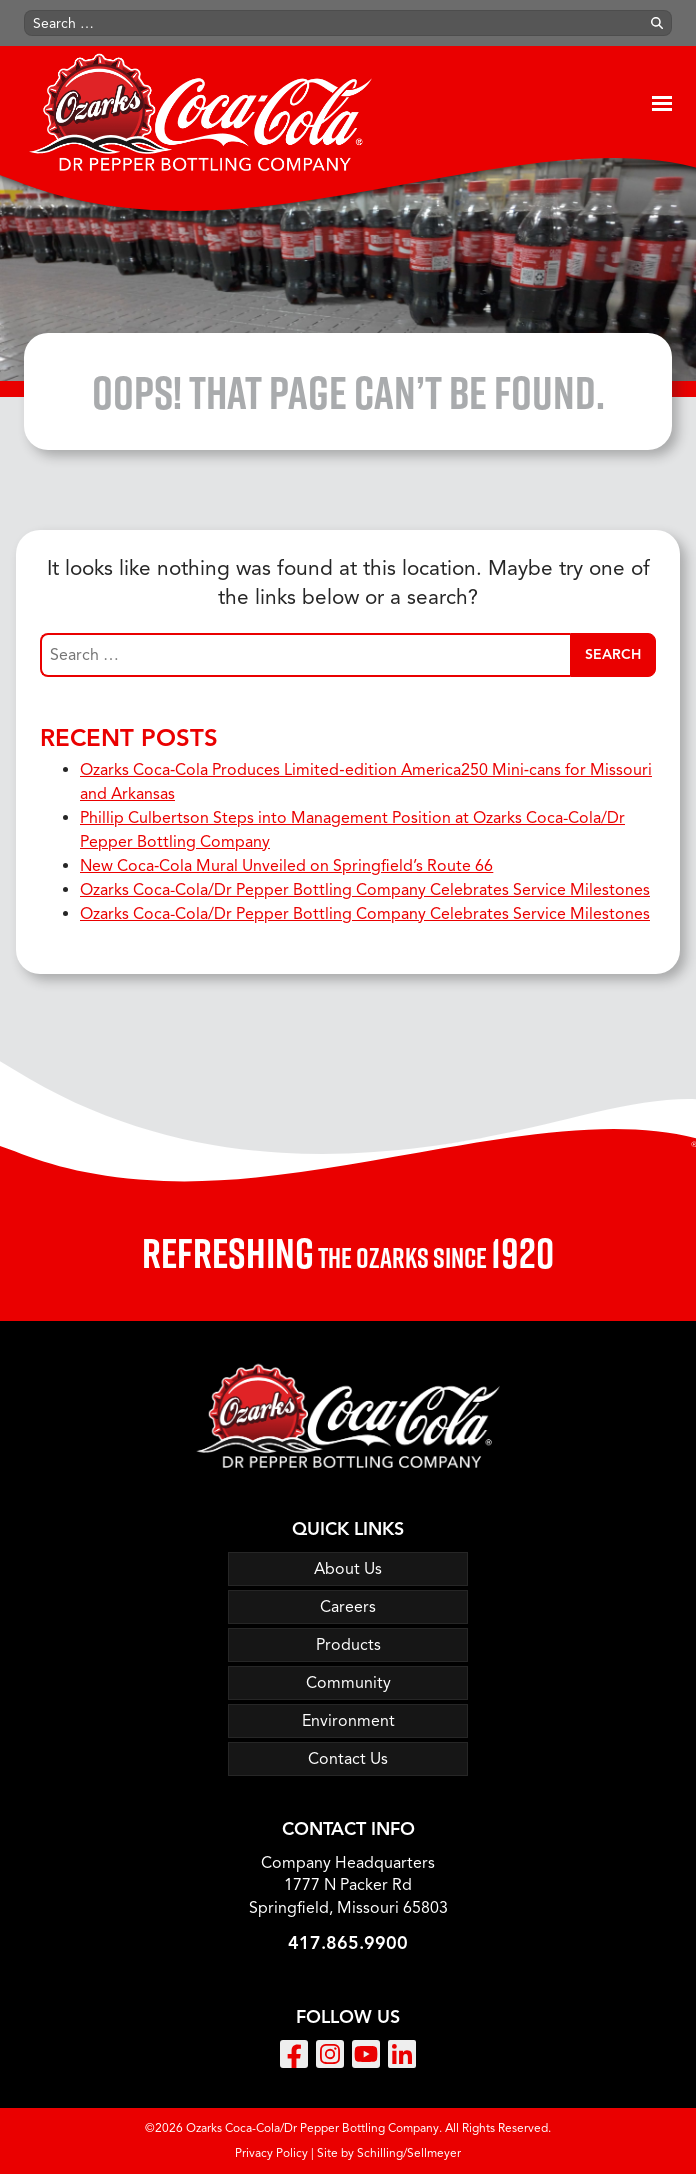  I want to click on About Us, so click(348, 1569).